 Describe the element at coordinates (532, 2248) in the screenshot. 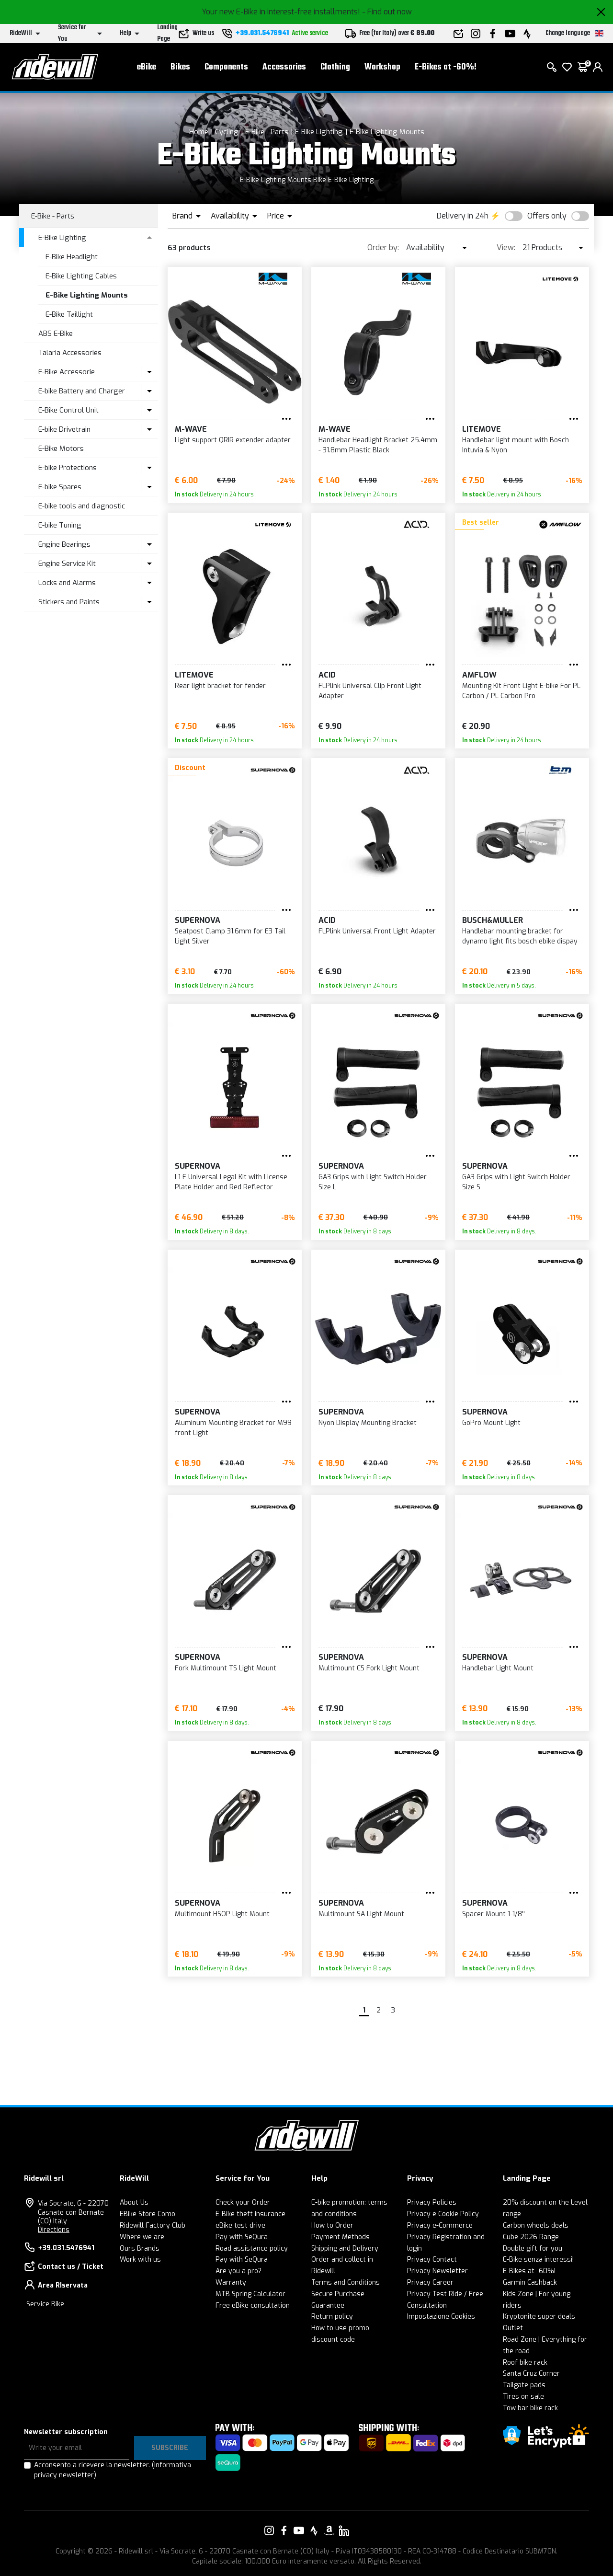

I see `Double gift for you` at that location.